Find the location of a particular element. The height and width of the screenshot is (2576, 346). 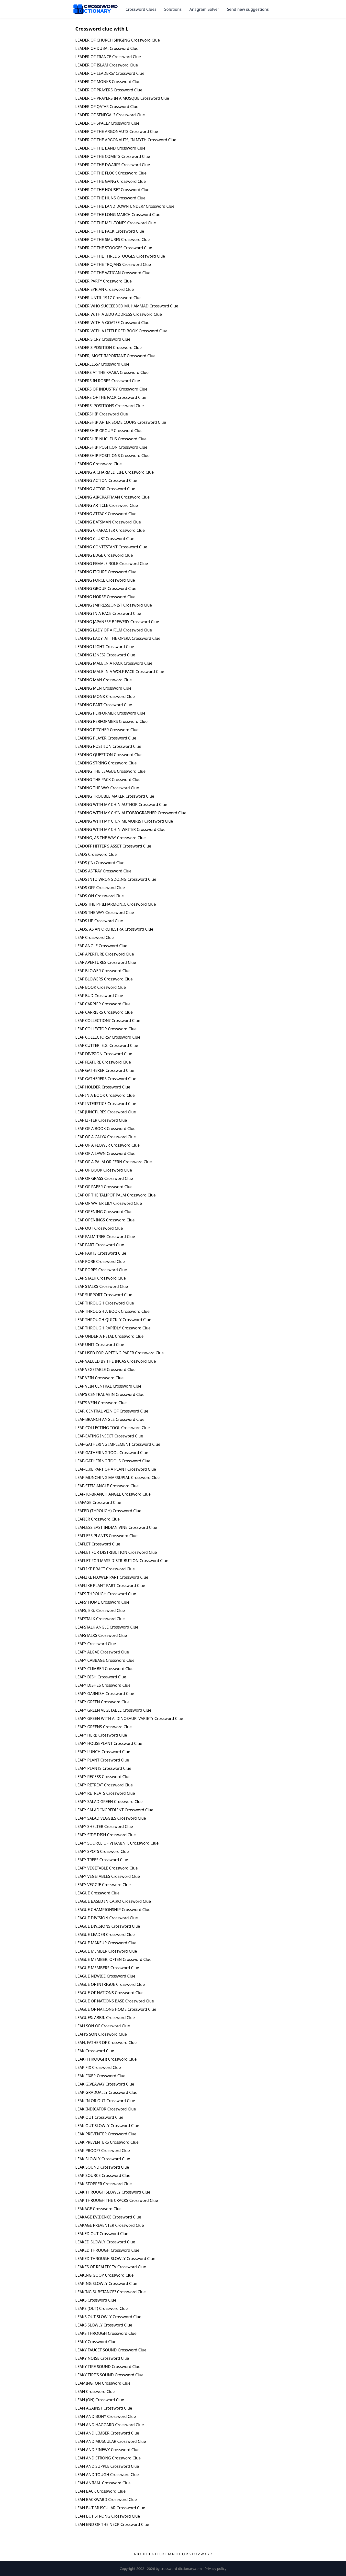

LEADS ASTRAY Crossword Clue is located at coordinates (103, 871).